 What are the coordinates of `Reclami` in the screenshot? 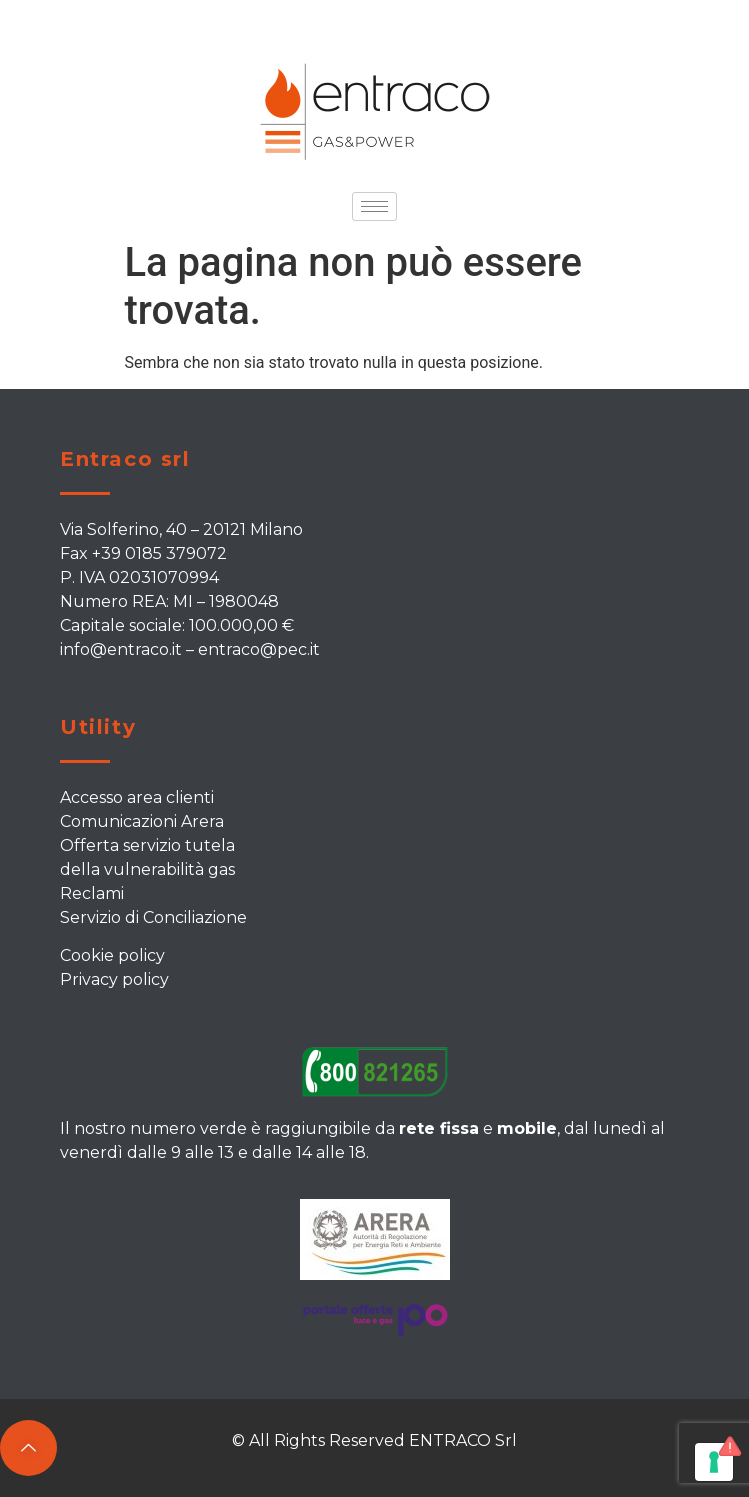 It's located at (92, 893).